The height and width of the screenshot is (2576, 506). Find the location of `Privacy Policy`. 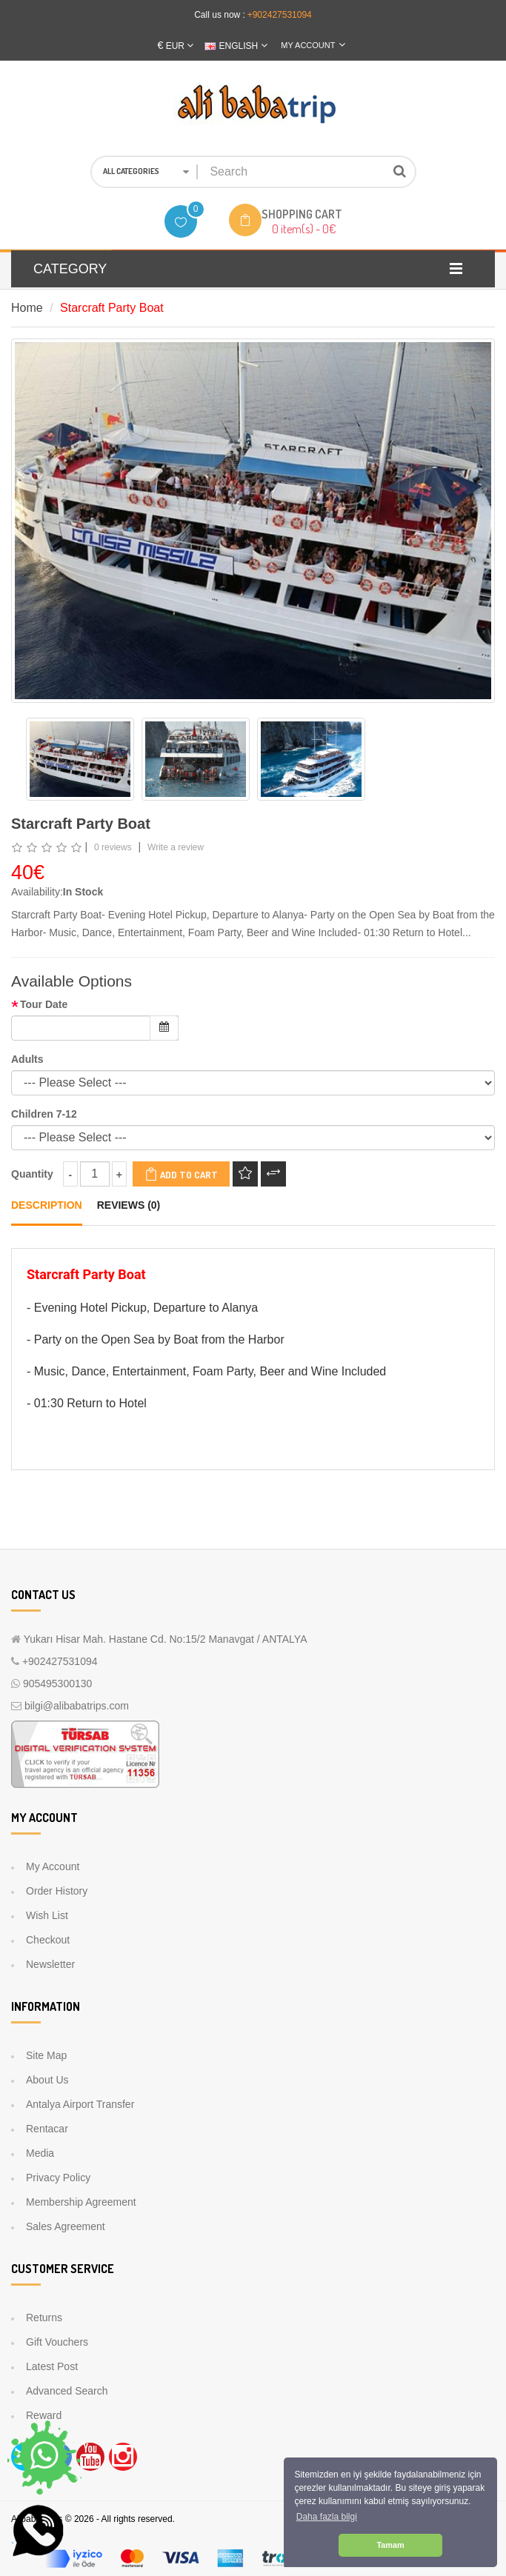

Privacy Policy is located at coordinates (58, 2177).